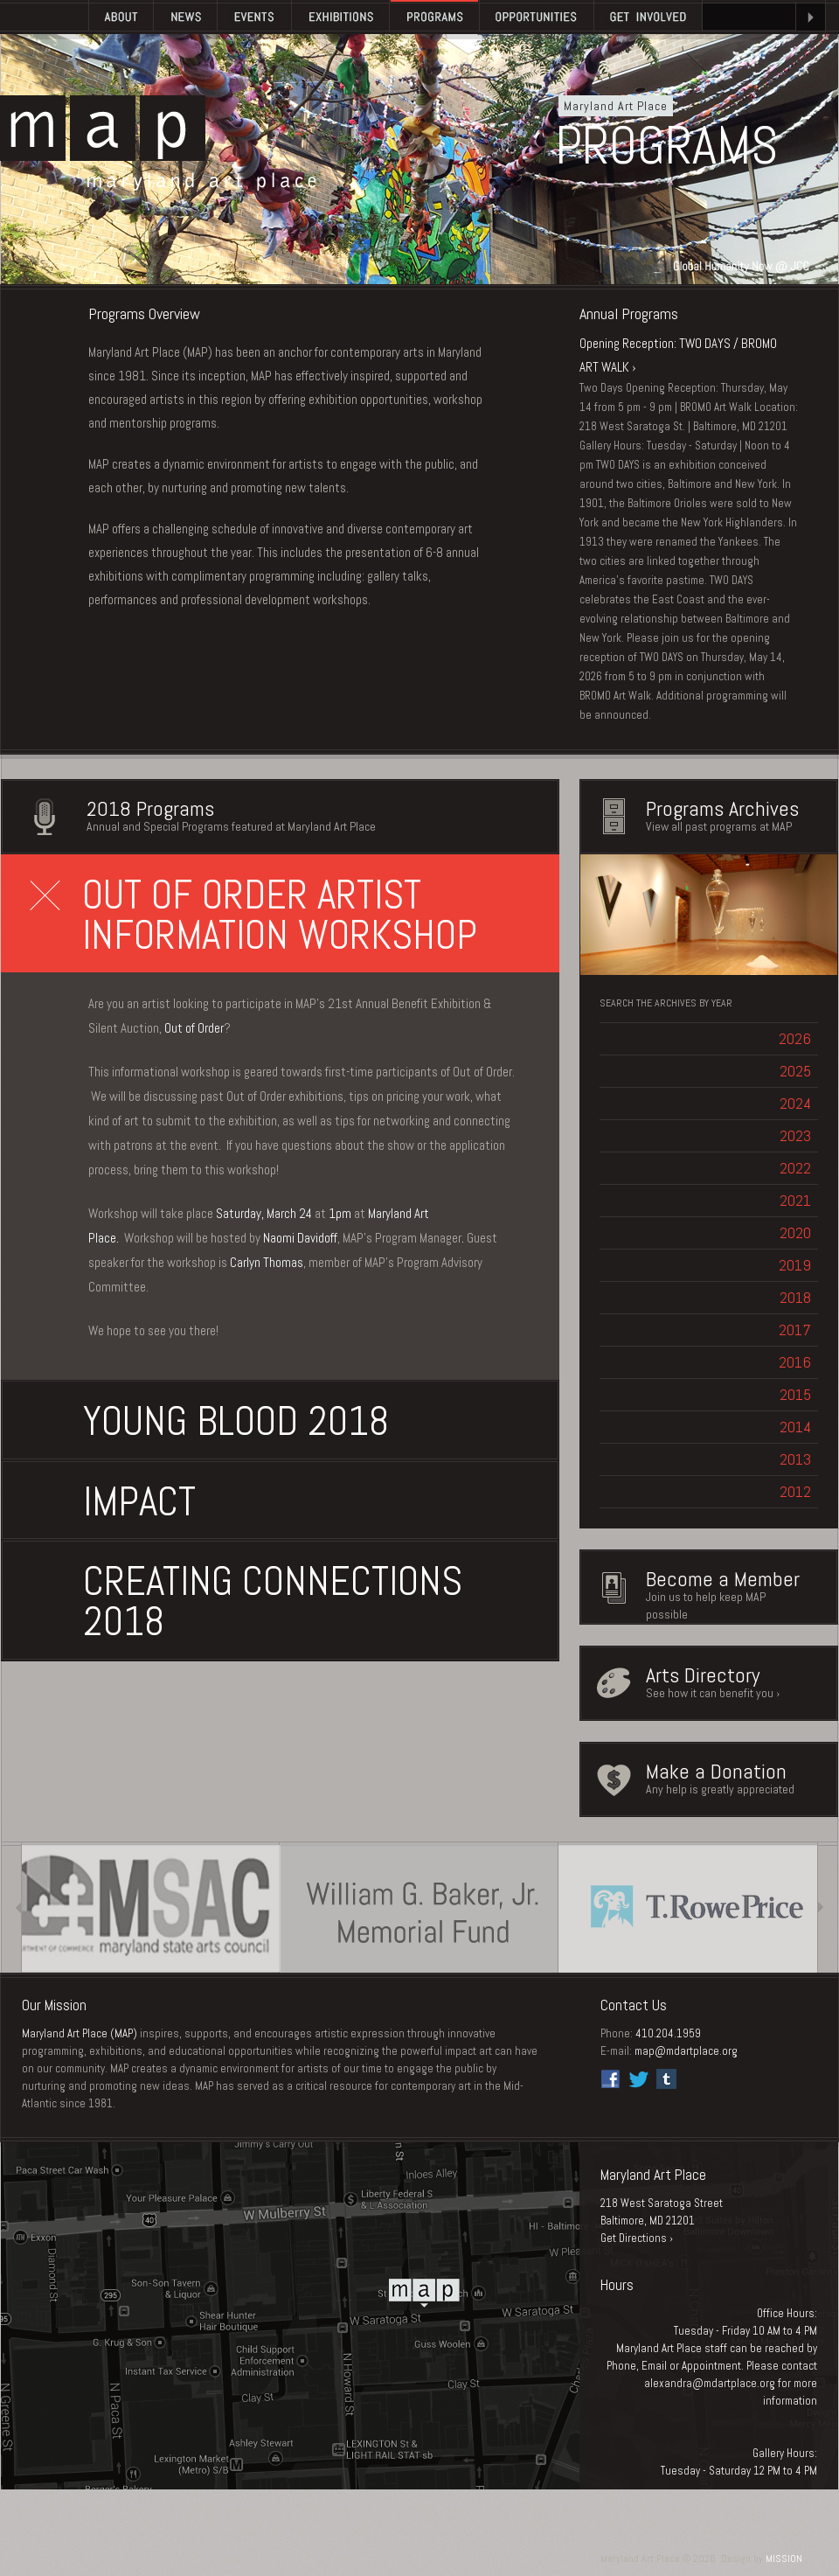 This screenshot has height=2576, width=839. I want to click on 2024, so click(795, 1103).